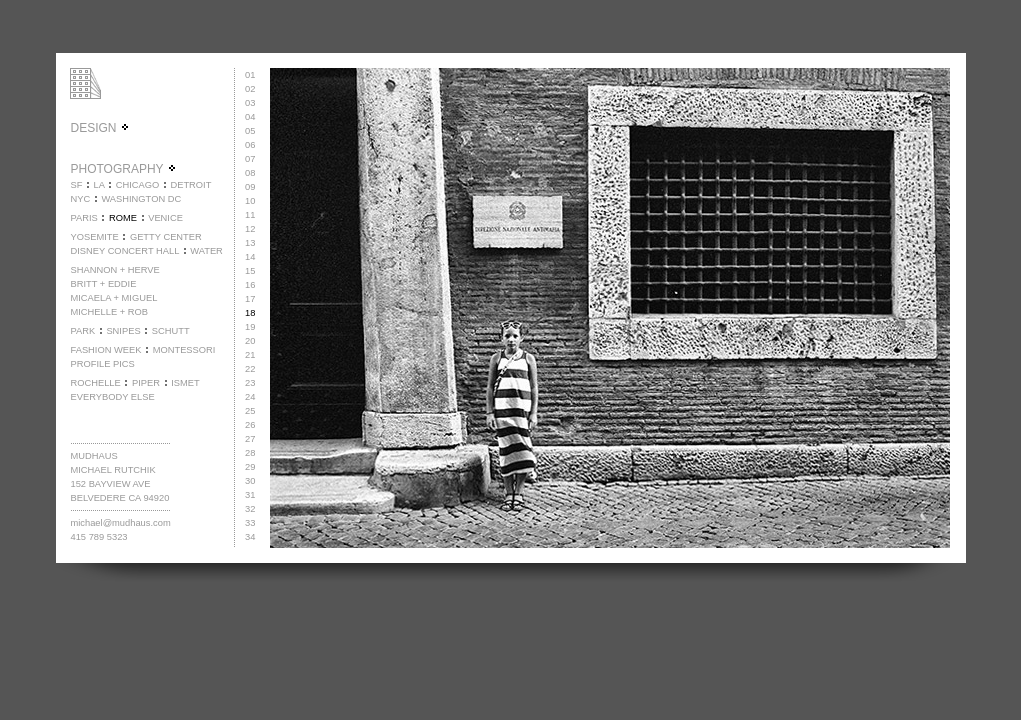 This screenshot has width=1021, height=720. What do you see at coordinates (250, 173) in the screenshot?
I see `08` at bounding box center [250, 173].